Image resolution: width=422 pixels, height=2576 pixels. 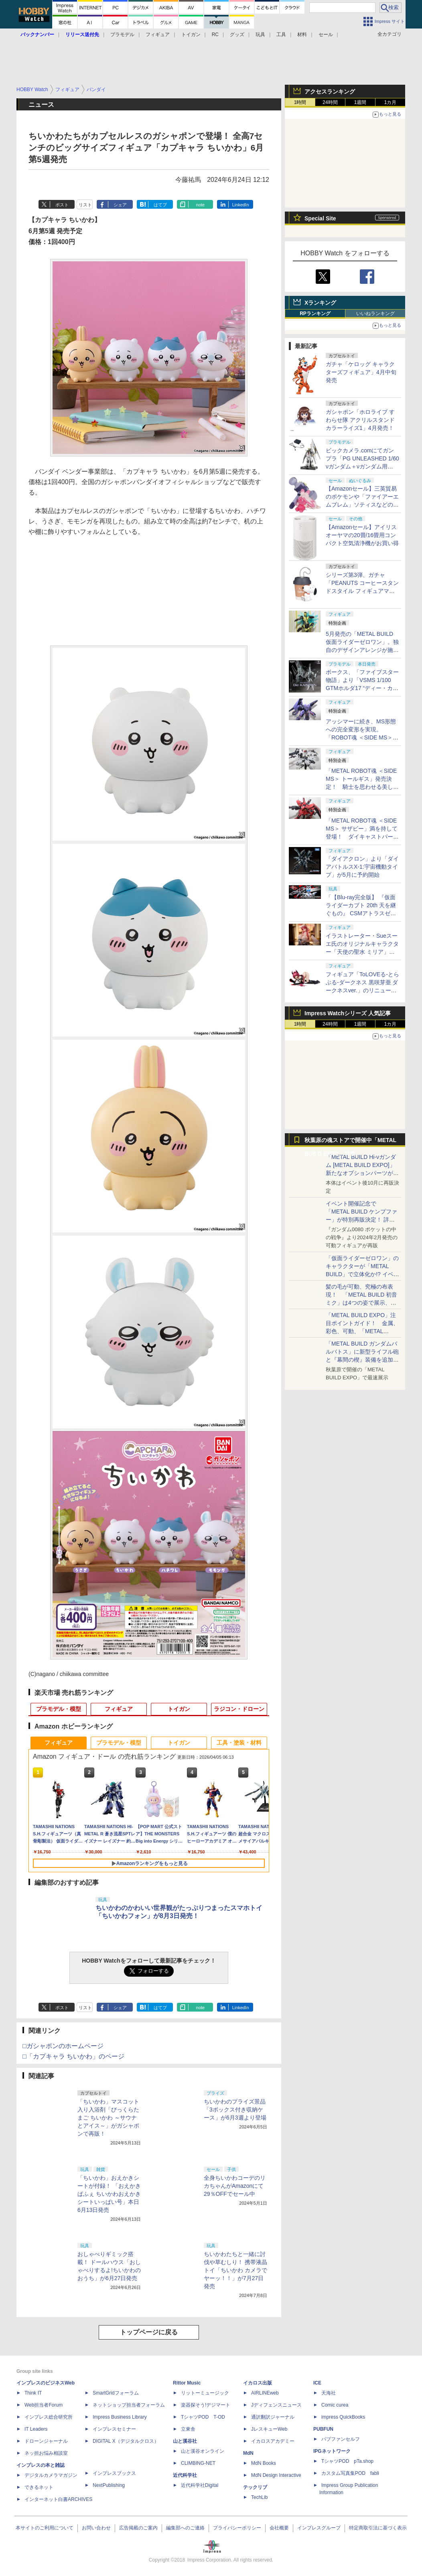 What do you see at coordinates (347, 2461) in the screenshot?
I see `TシャツPOD pTa.shop` at bounding box center [347, 2461].